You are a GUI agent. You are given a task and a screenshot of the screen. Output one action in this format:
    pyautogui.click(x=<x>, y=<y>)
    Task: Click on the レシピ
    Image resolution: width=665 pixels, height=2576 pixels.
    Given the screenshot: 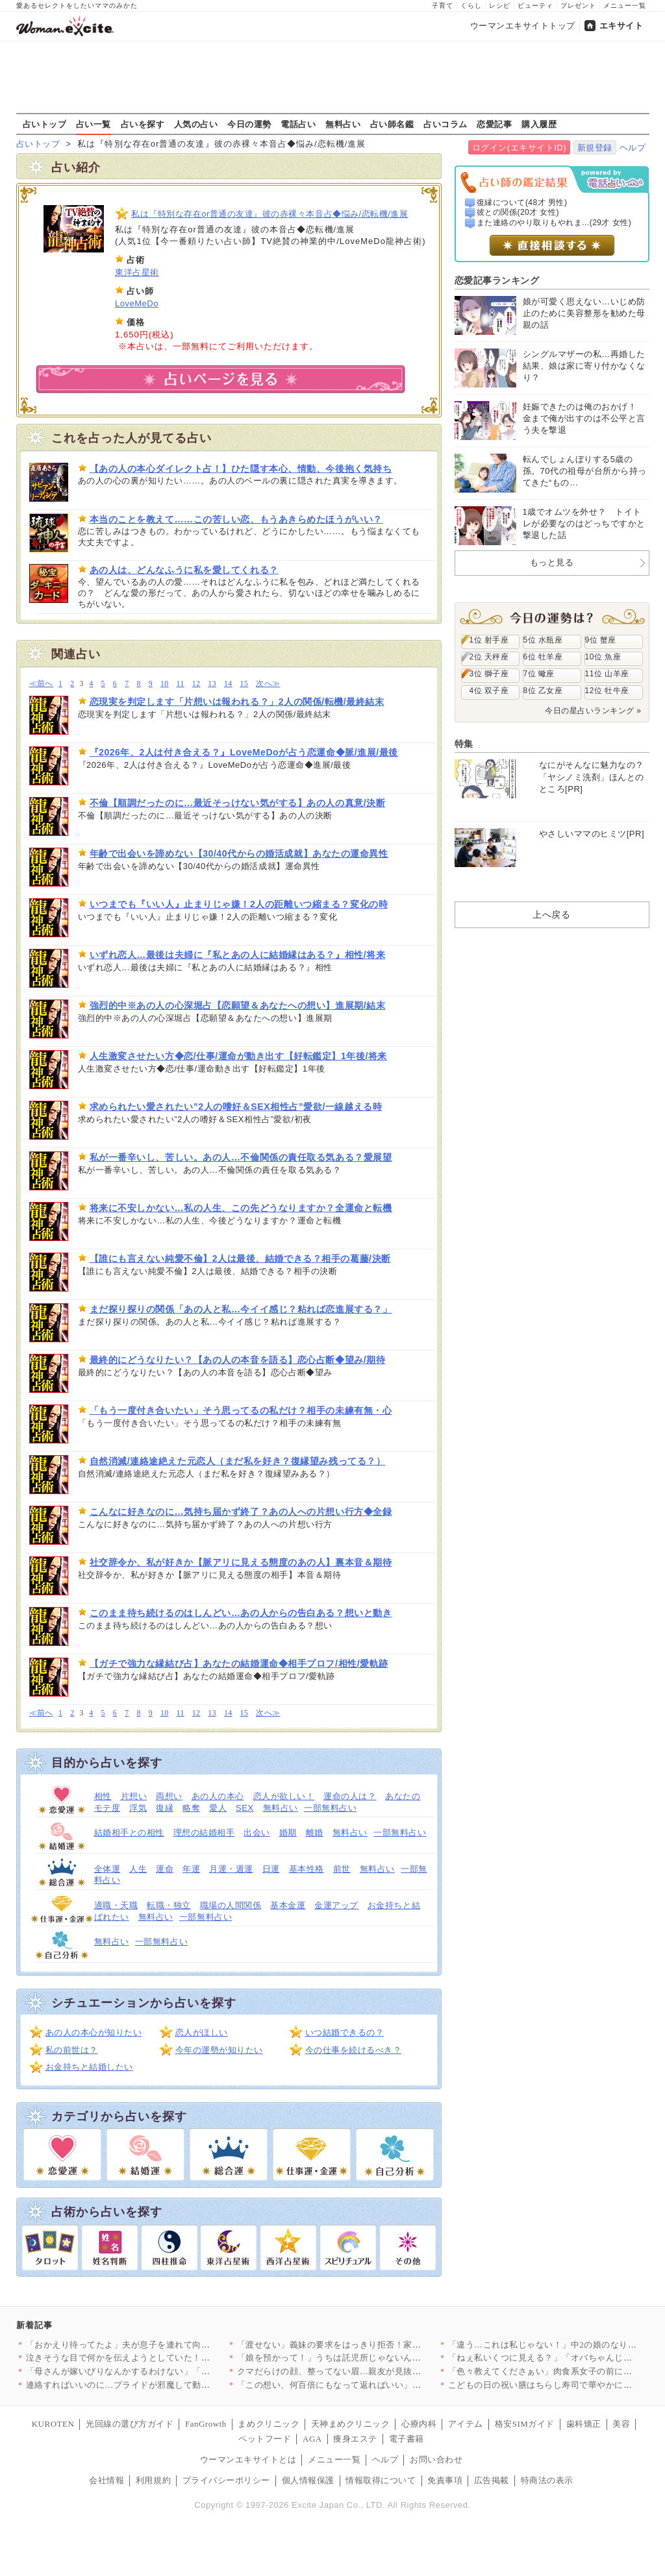 What is the action you would take?
    pyautogui.click(x=499, y=5)
    